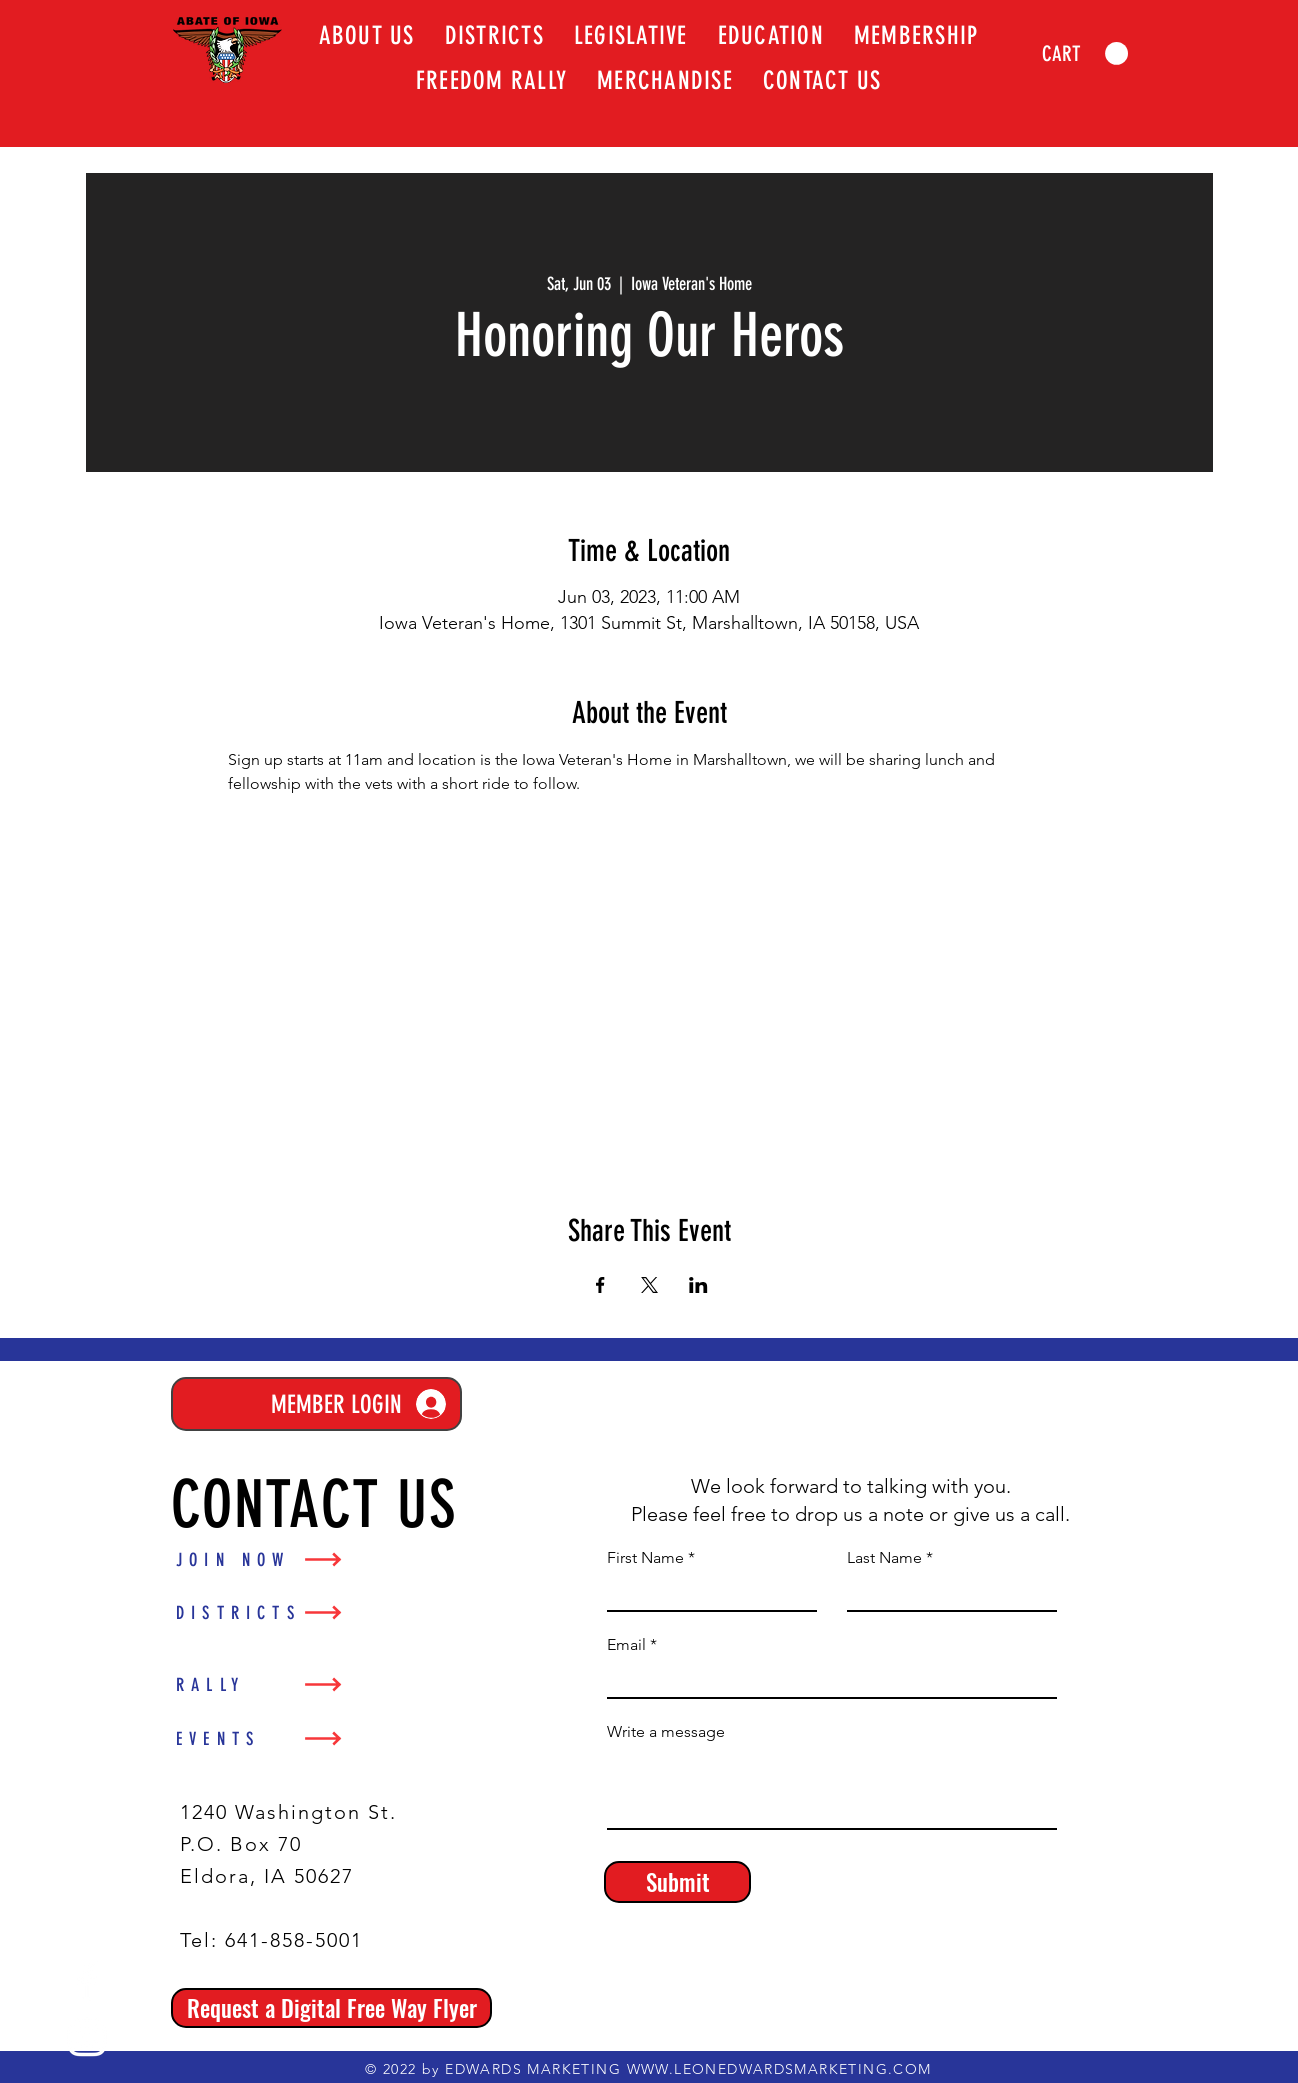 Image resolution: width=1298 pixels, height=2083 pixels. Describe the element at coordinates (698, 1285) in the screenshot. I see `[Share event on LinkedIn]` at that location.